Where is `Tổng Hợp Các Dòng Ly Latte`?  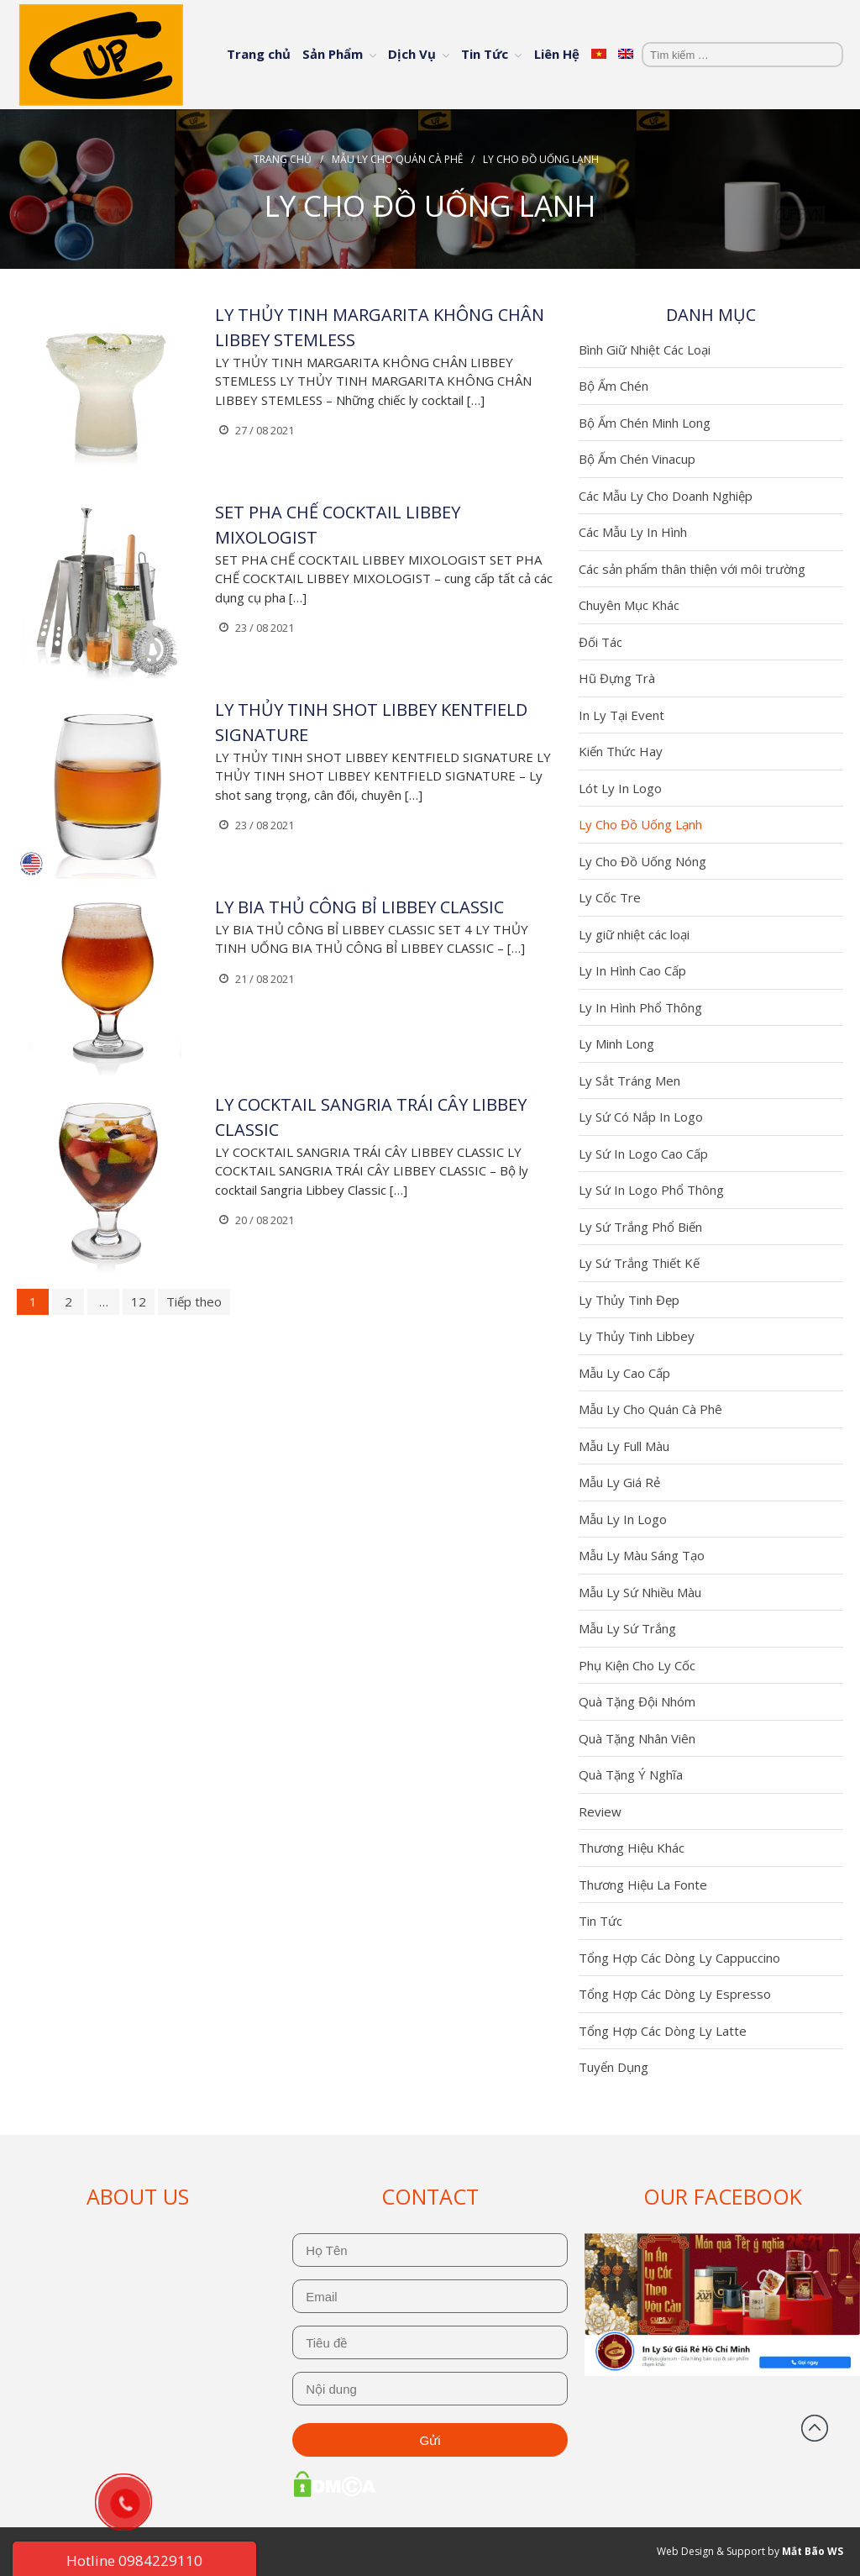
Tổng Hợp Các Dòng Ly Latte is located at coordinates (663, 2030).